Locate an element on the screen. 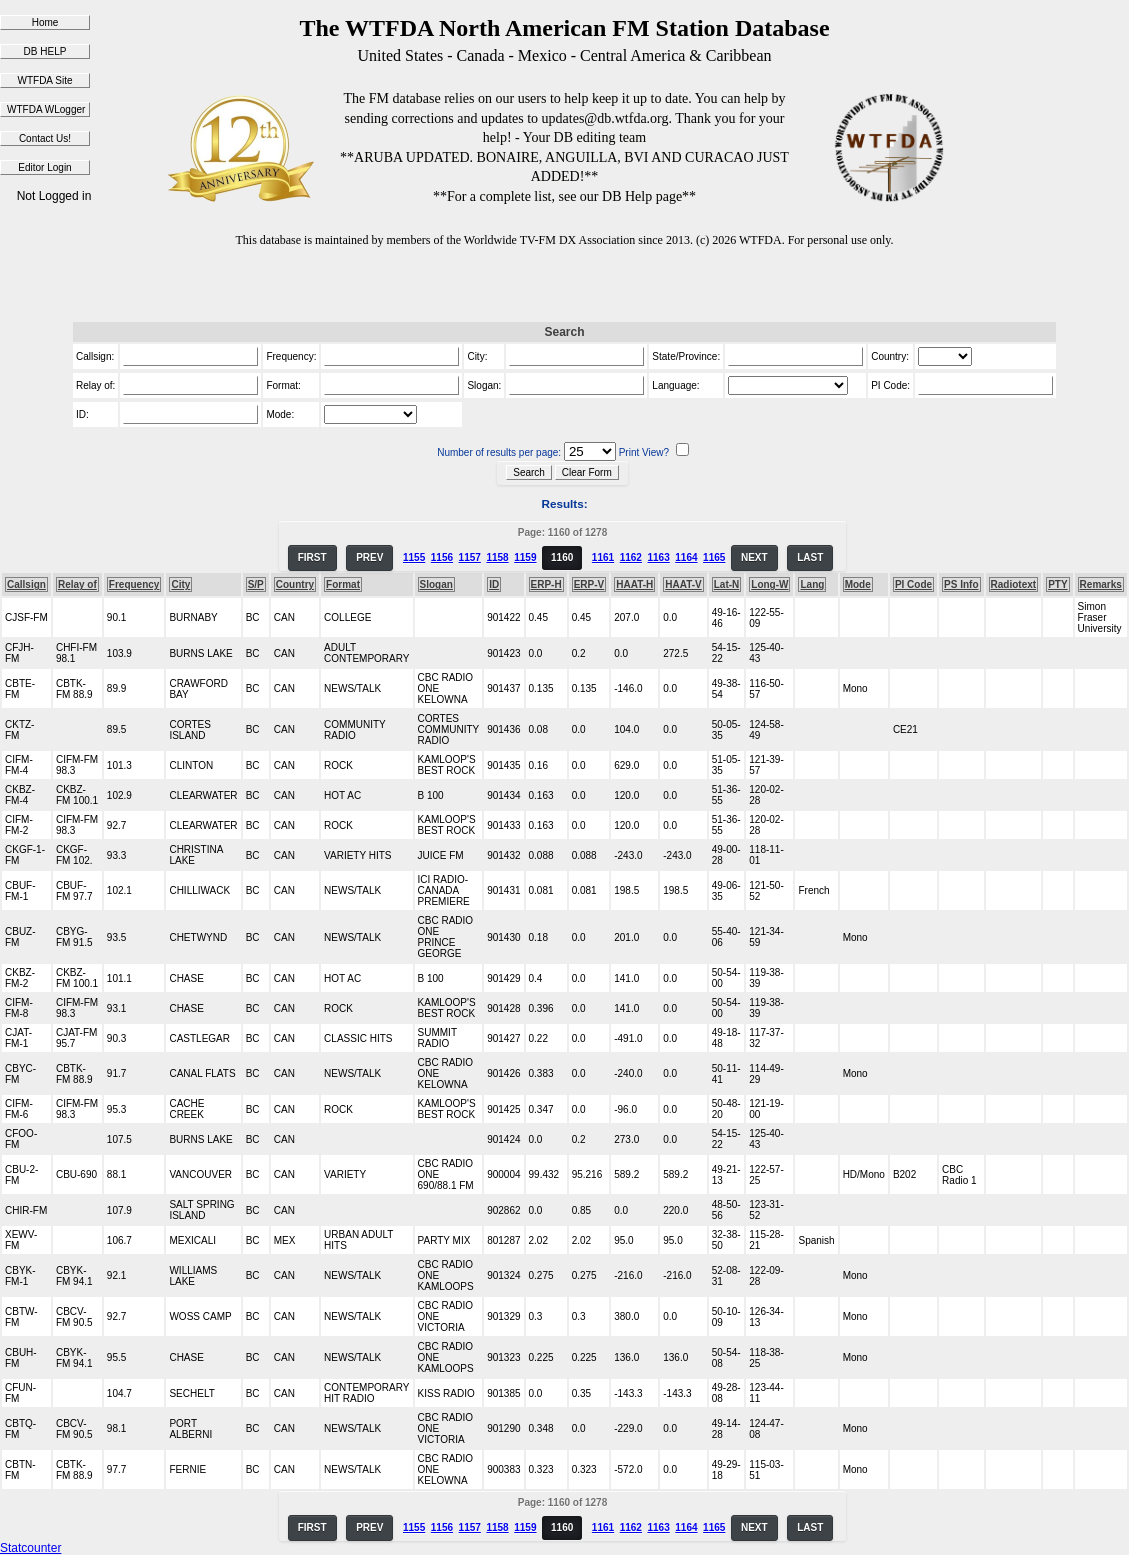 The height and width of the screenshot is (1555, 1129). Country is located at coordinates (295, 584).